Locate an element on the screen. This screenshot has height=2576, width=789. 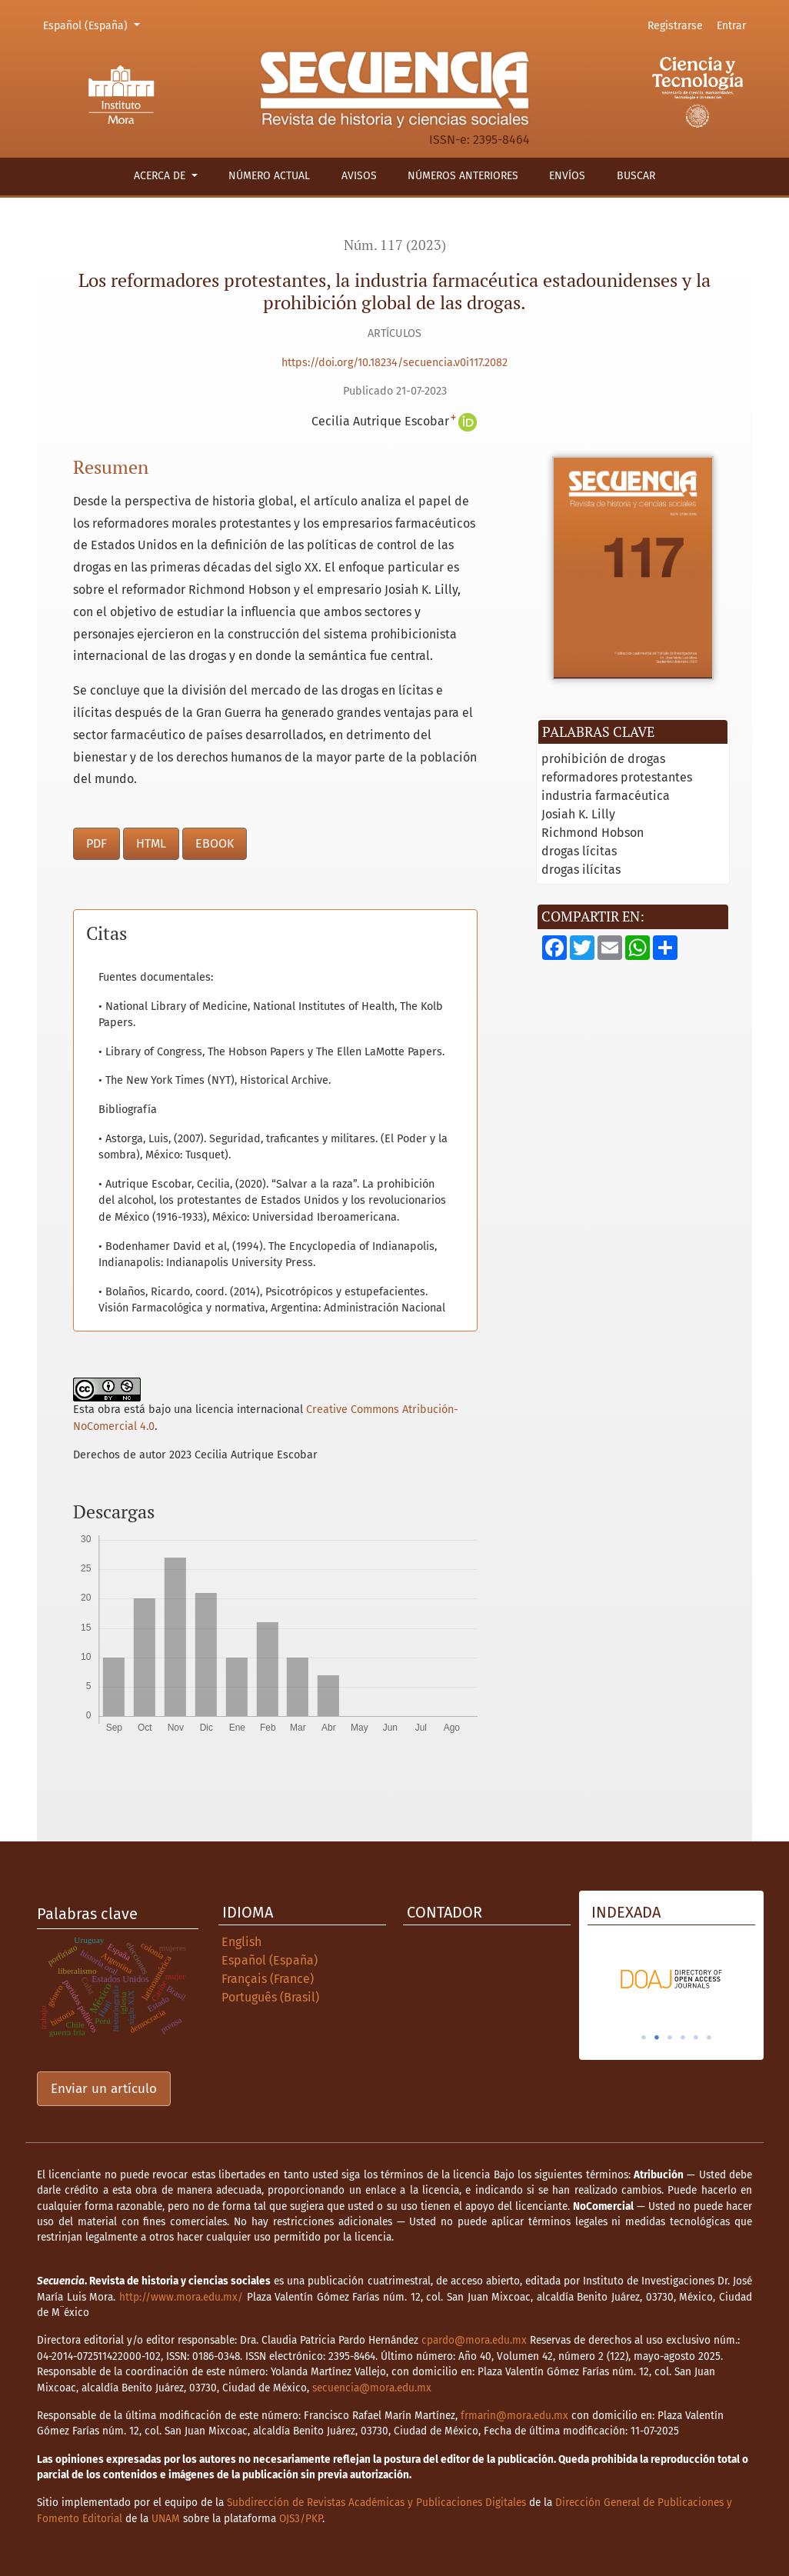
Enviar un artículo is located at coordinates (104, 2089).